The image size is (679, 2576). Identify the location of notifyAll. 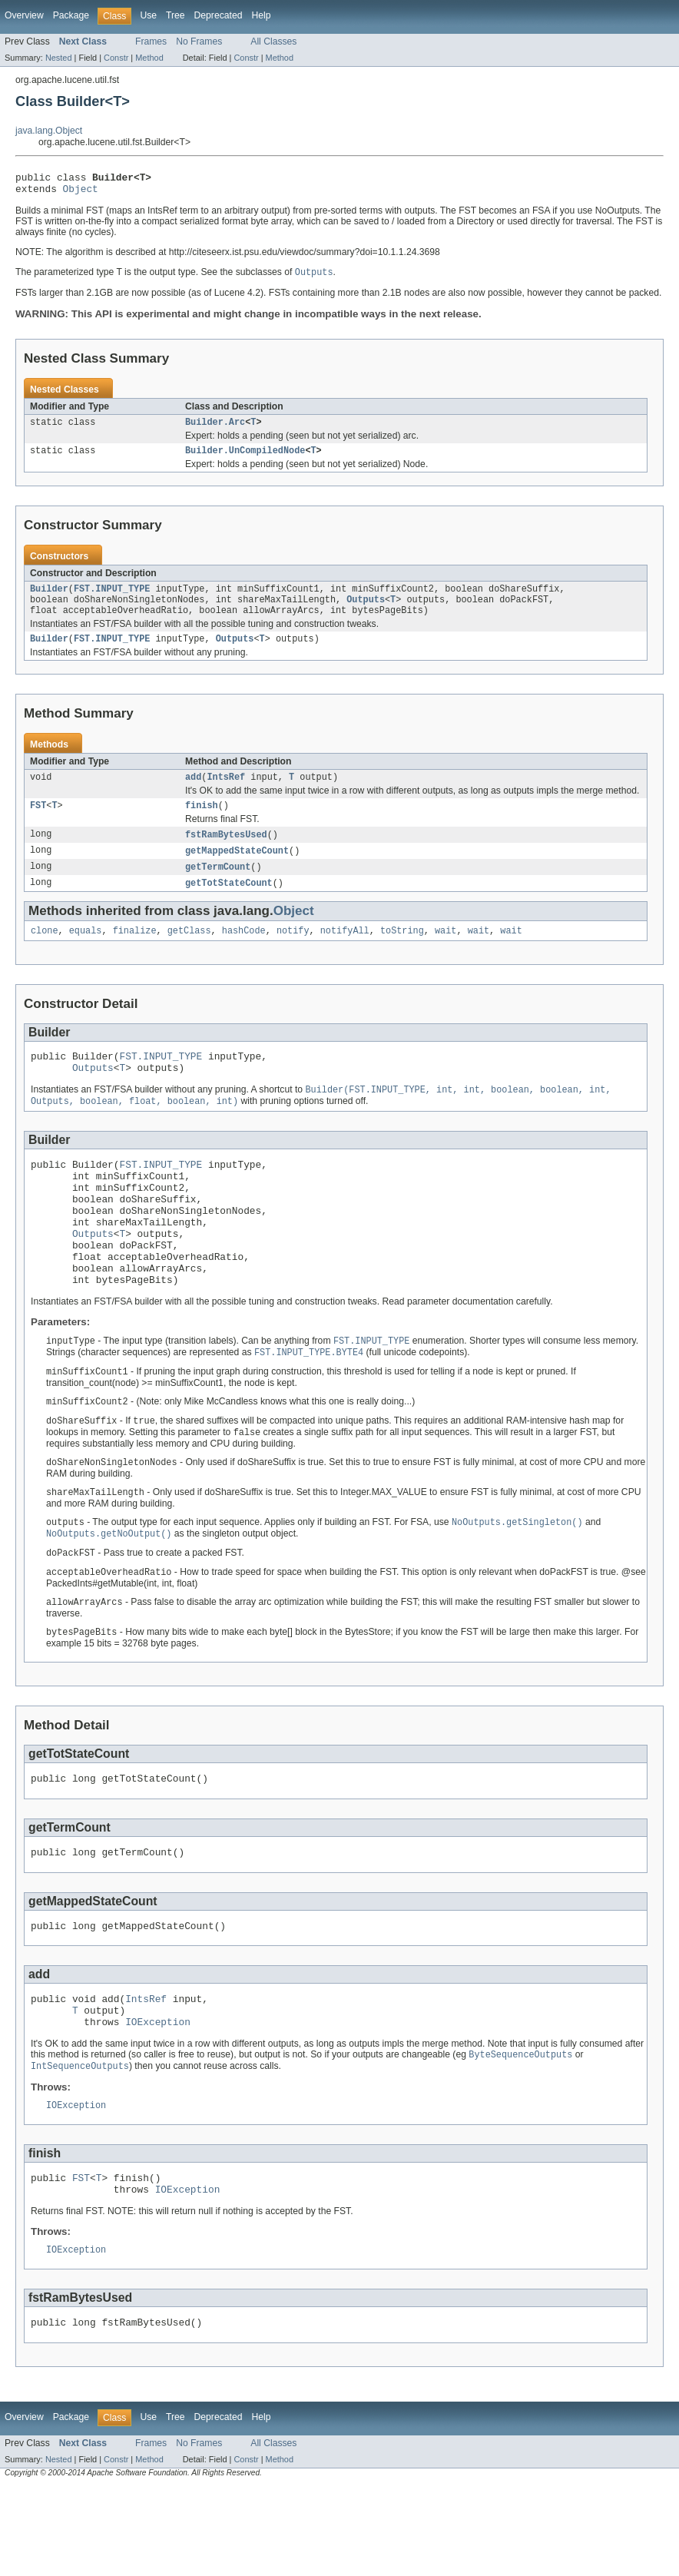
(344, 953).